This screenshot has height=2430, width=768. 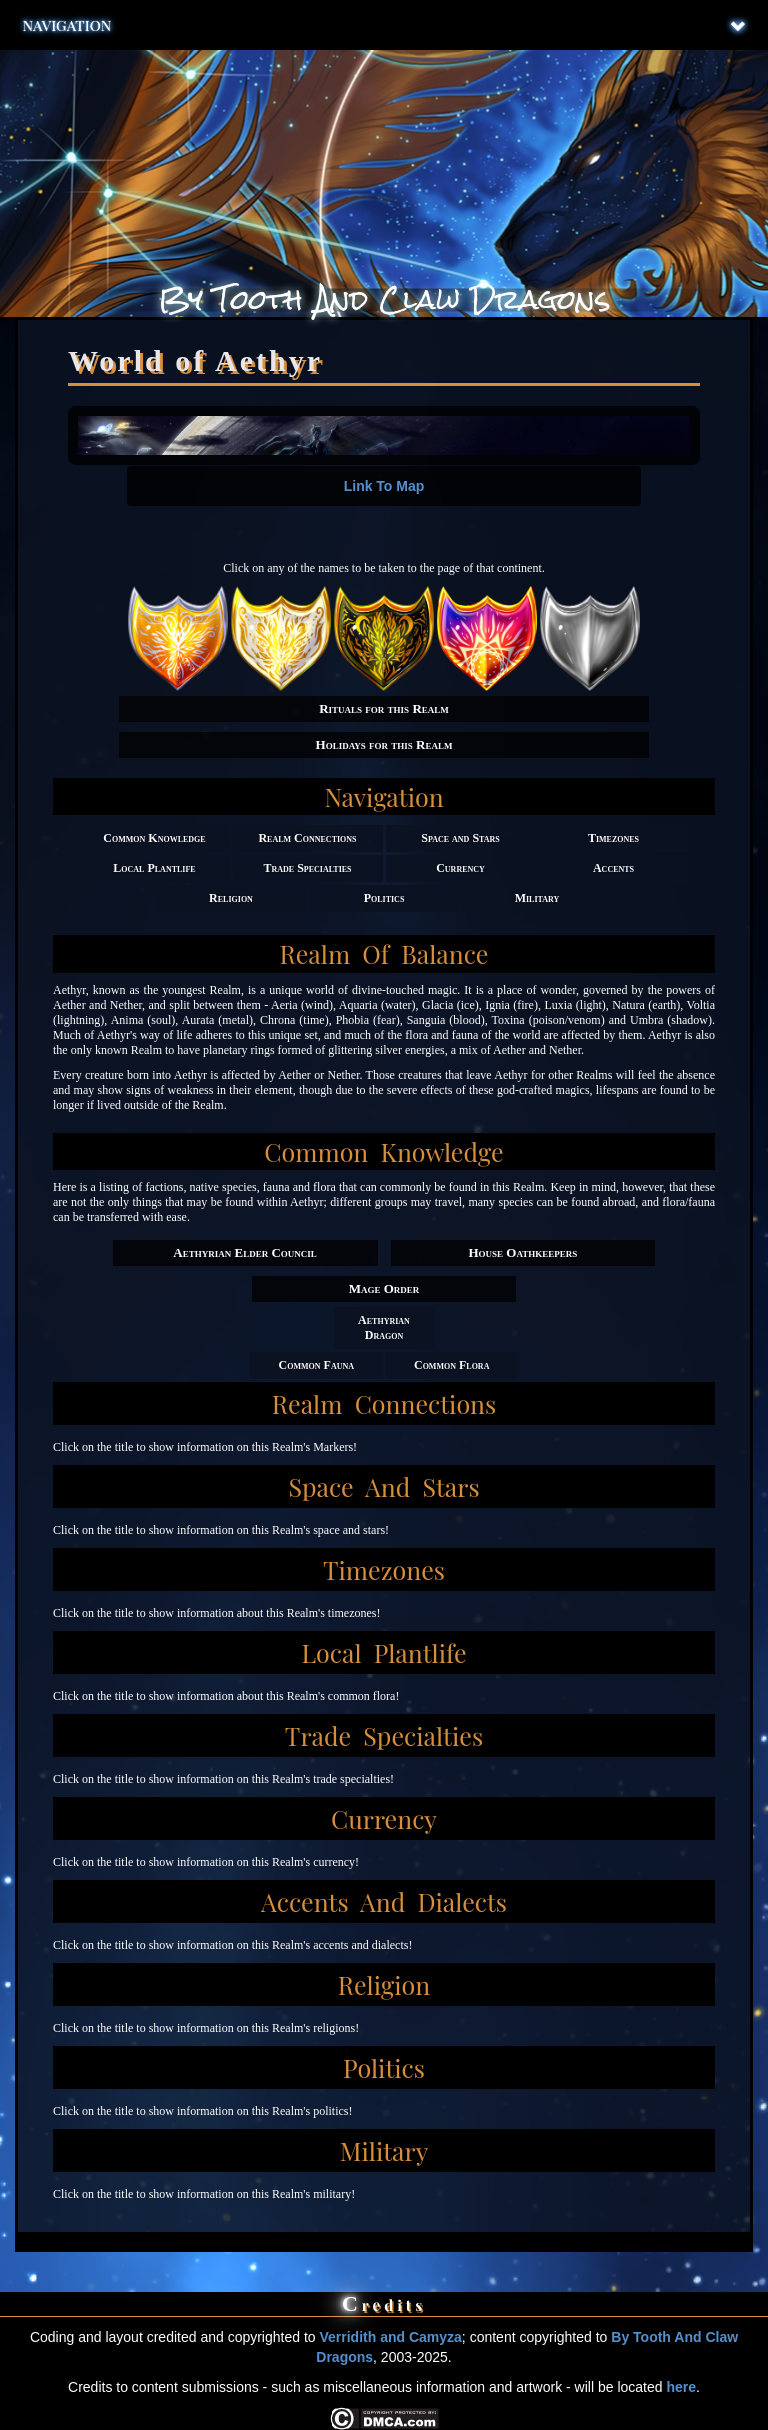 What do you see at coordinates (384, 744) in the screenshot?
I see `Holidays for this Realm` at bounding box center [384, 744].